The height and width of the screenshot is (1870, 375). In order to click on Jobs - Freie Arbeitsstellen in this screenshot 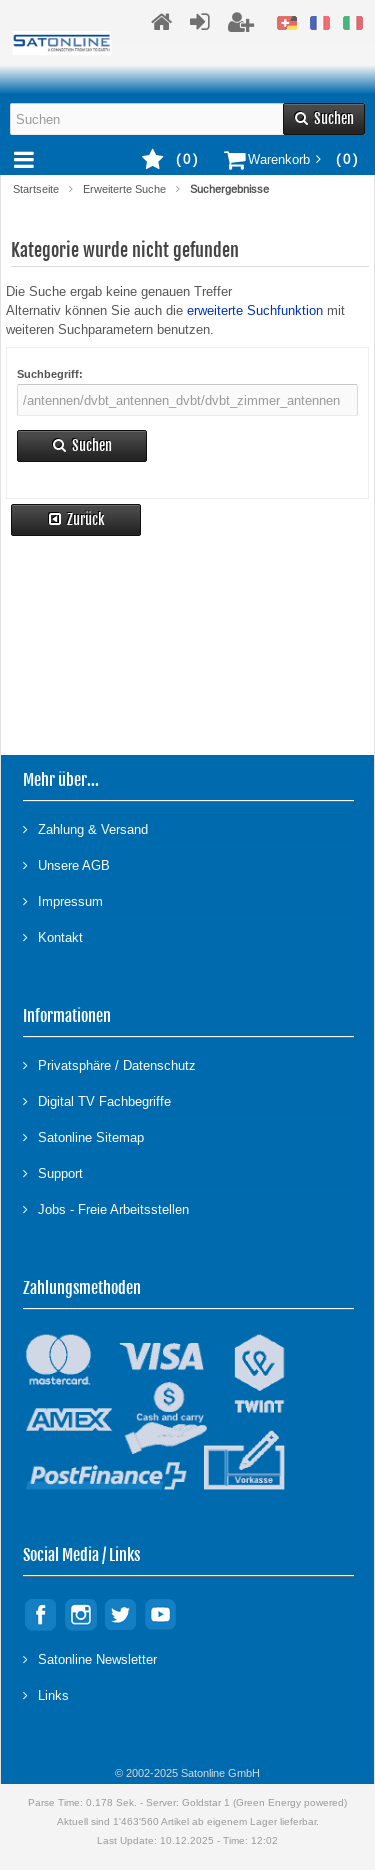, I will do `click(106, 1208)`.